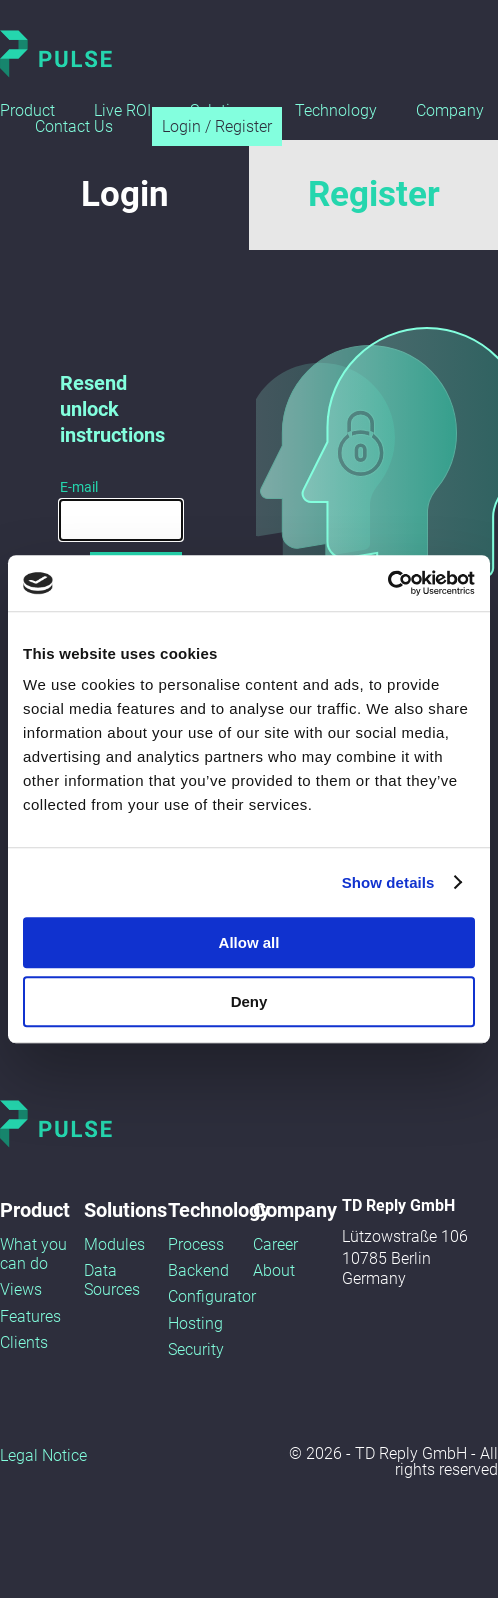  Describe the element at coordinates (33, 1254) in the screenshot. I see `What you can do` at that location.